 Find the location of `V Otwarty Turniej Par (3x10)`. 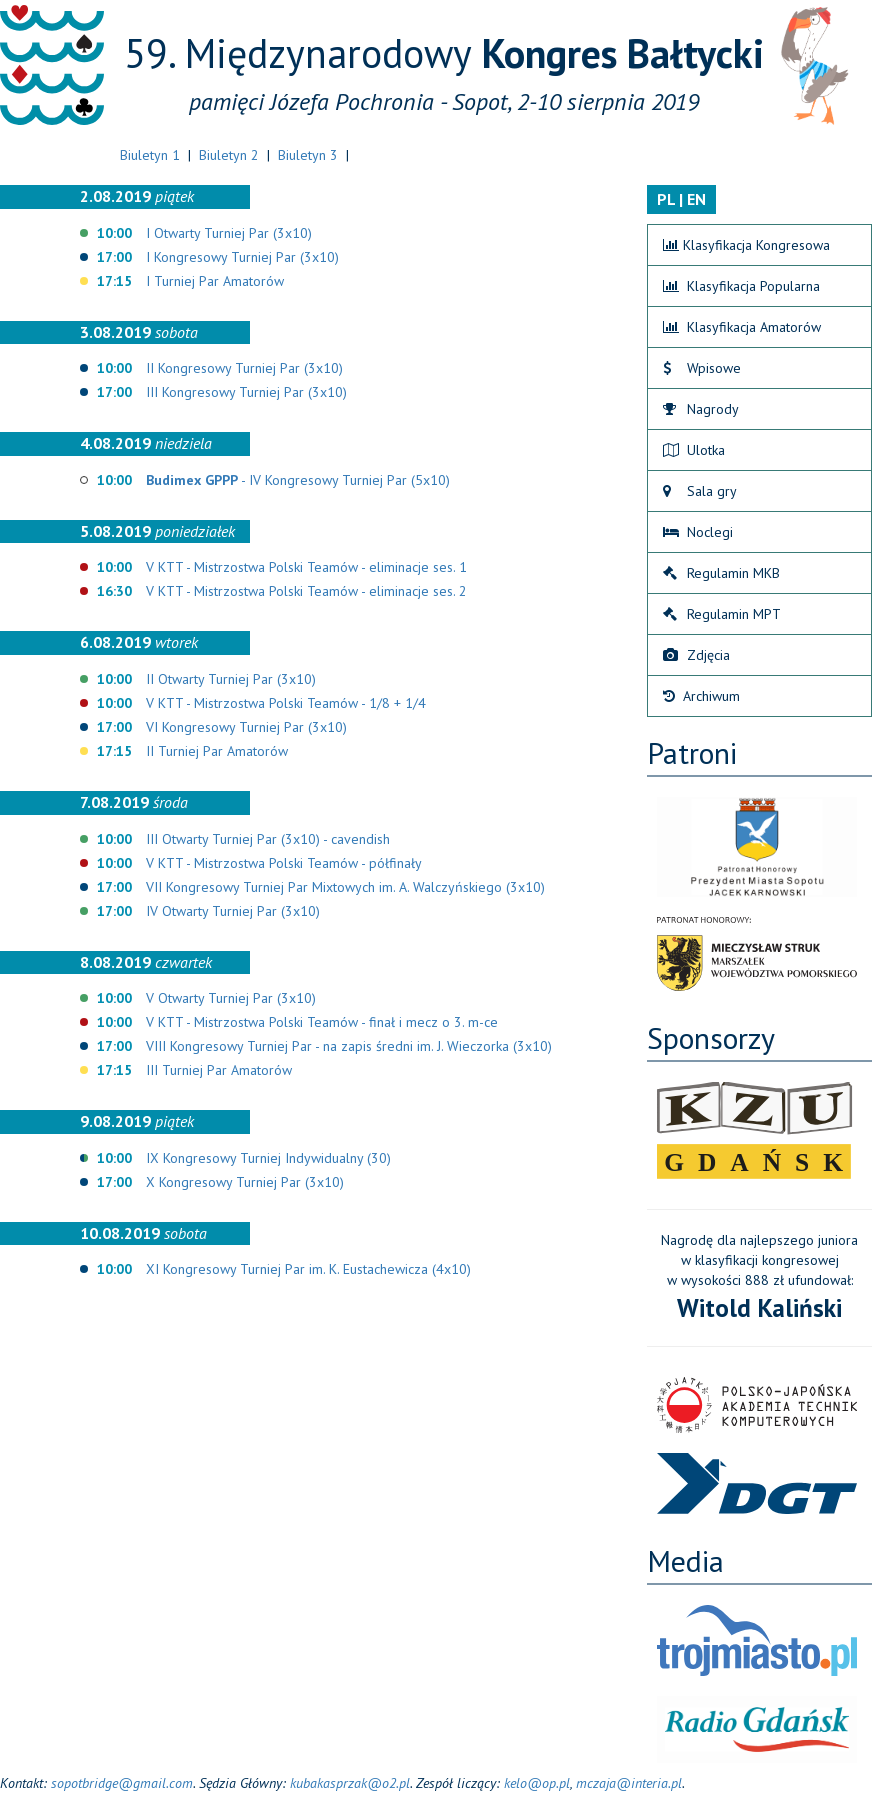

V Otwarty Turniej Par (3x10) is located at coordinates (231, 998).